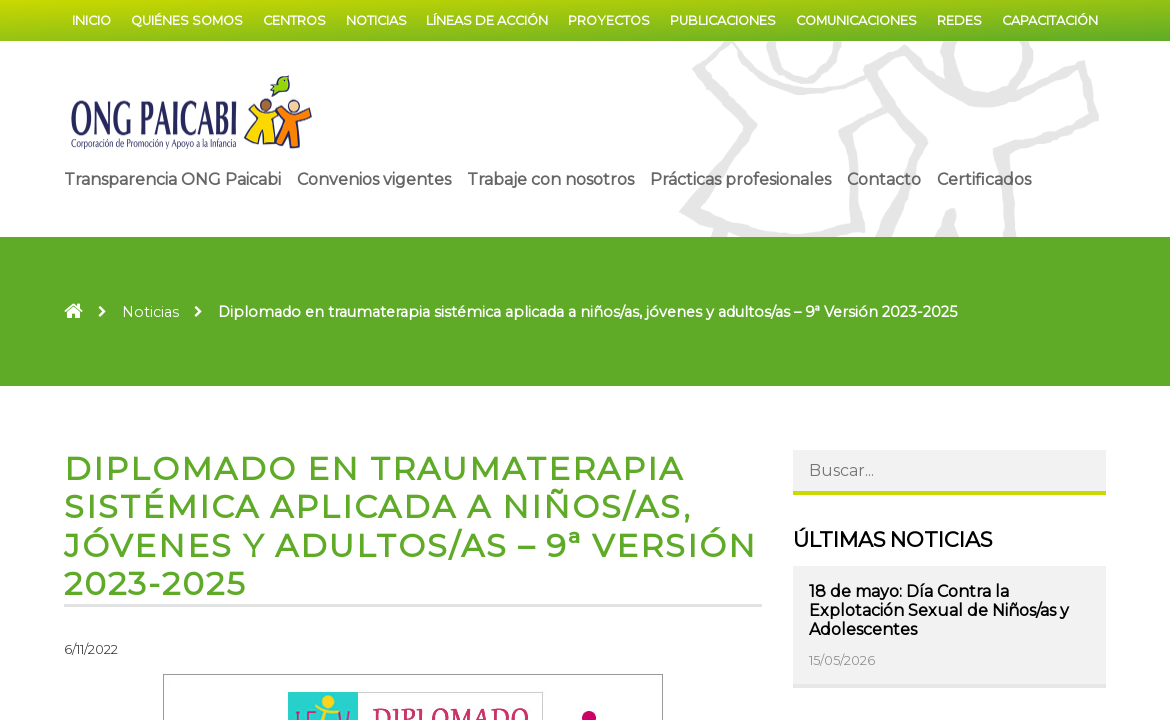 The height and width of the screenshot is (720, 1170). I want to click on Noticias, so click(376, 20).